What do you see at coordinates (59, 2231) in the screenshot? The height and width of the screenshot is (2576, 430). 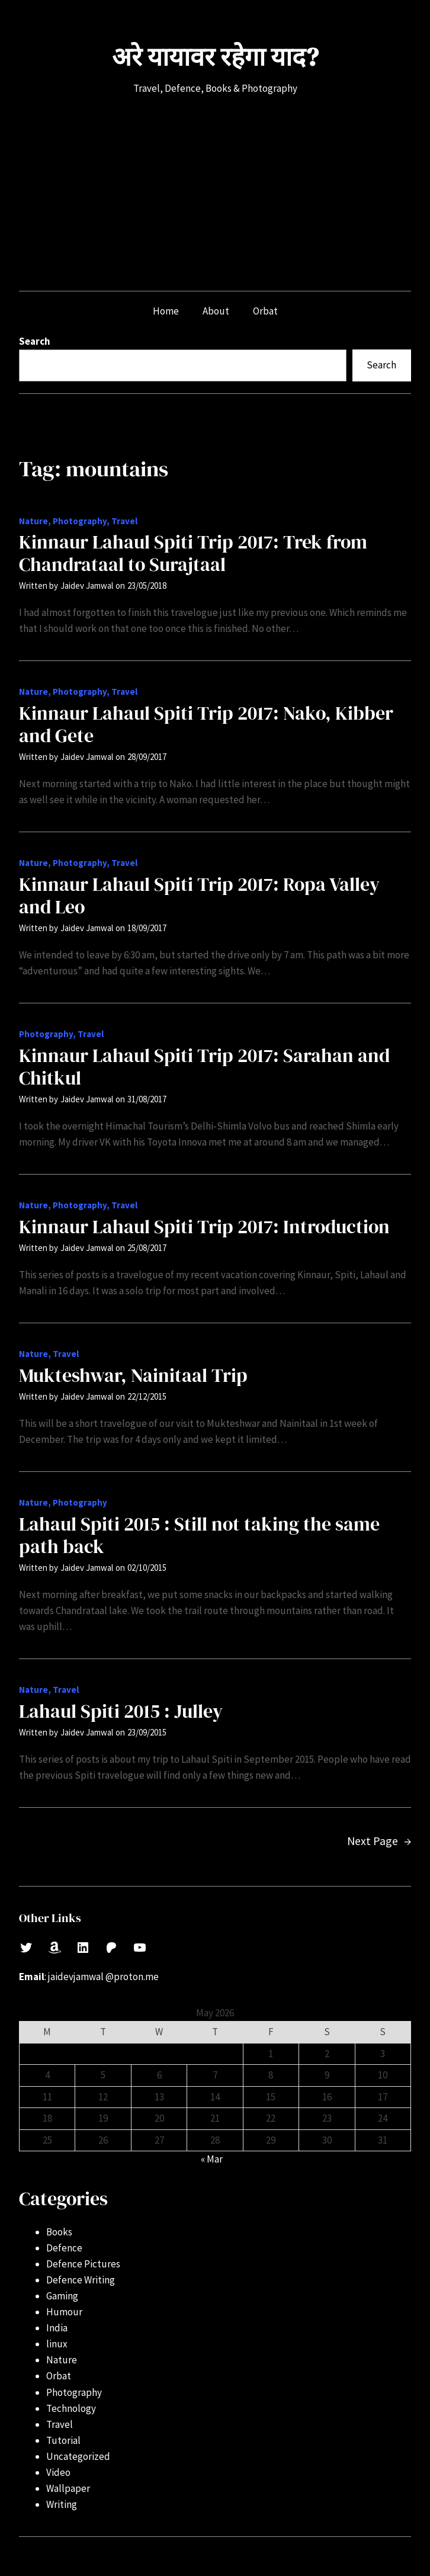 I see `Books` at bounding box center [59, 2231].